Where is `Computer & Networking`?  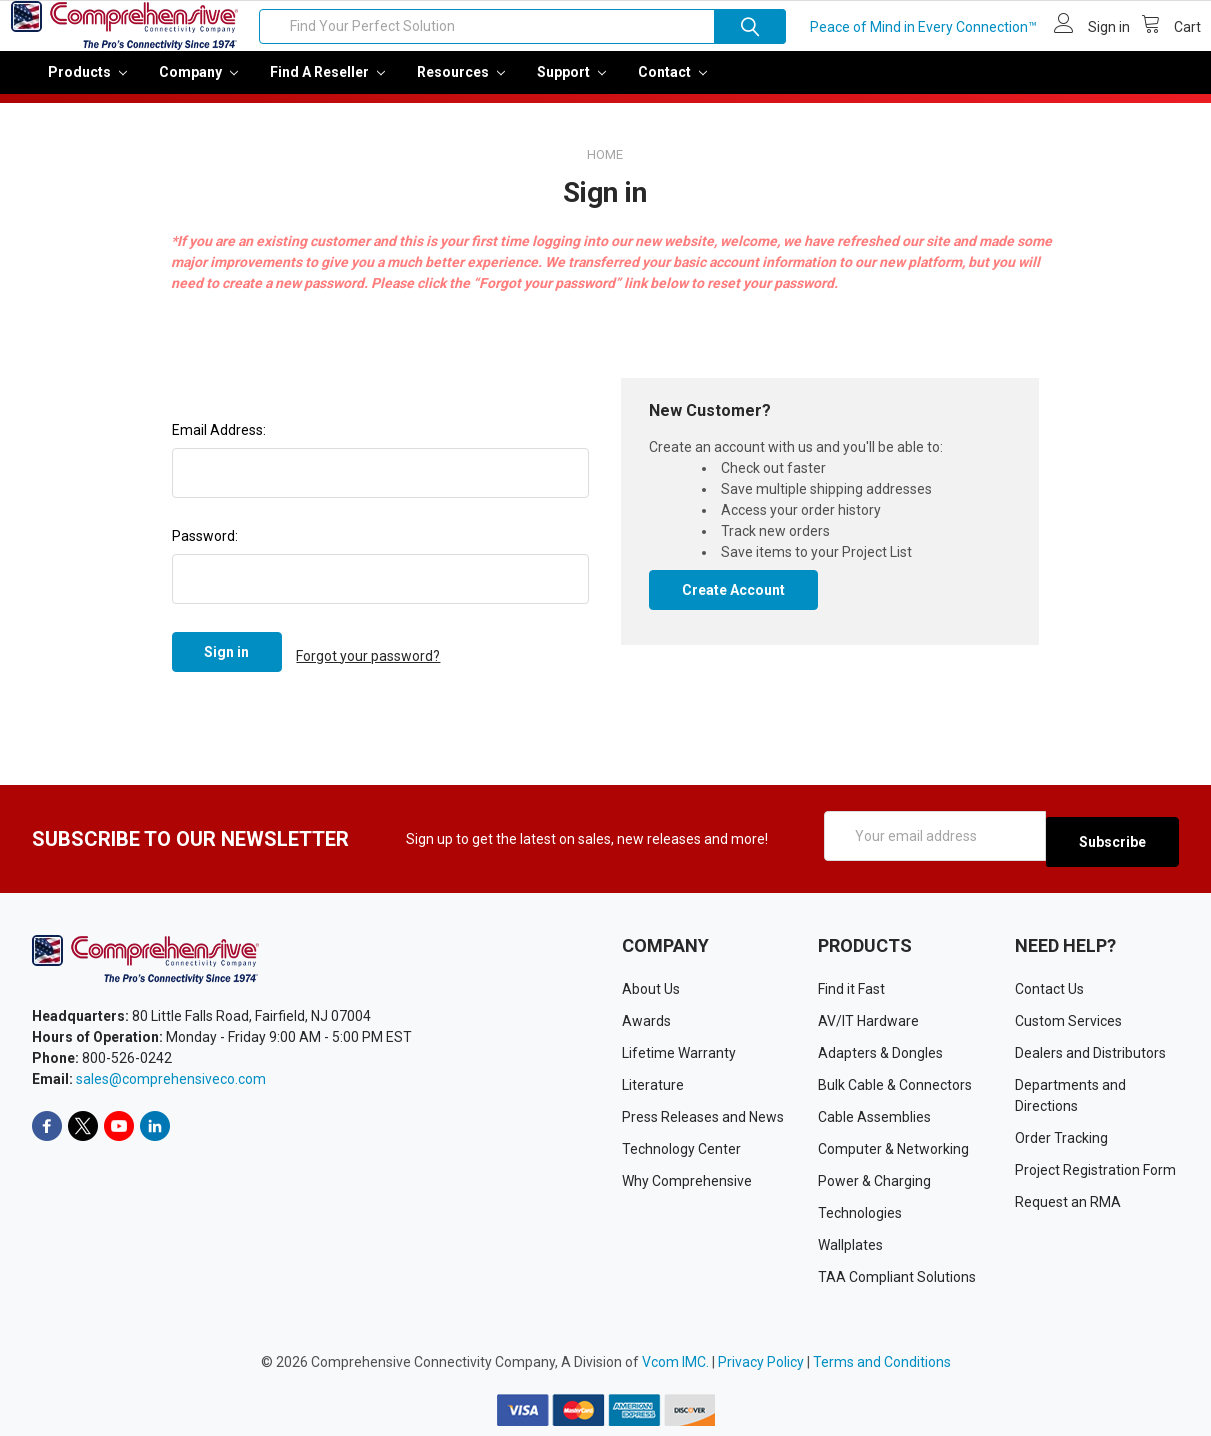 Computer & Networking is located at coordinates (893, 1148).